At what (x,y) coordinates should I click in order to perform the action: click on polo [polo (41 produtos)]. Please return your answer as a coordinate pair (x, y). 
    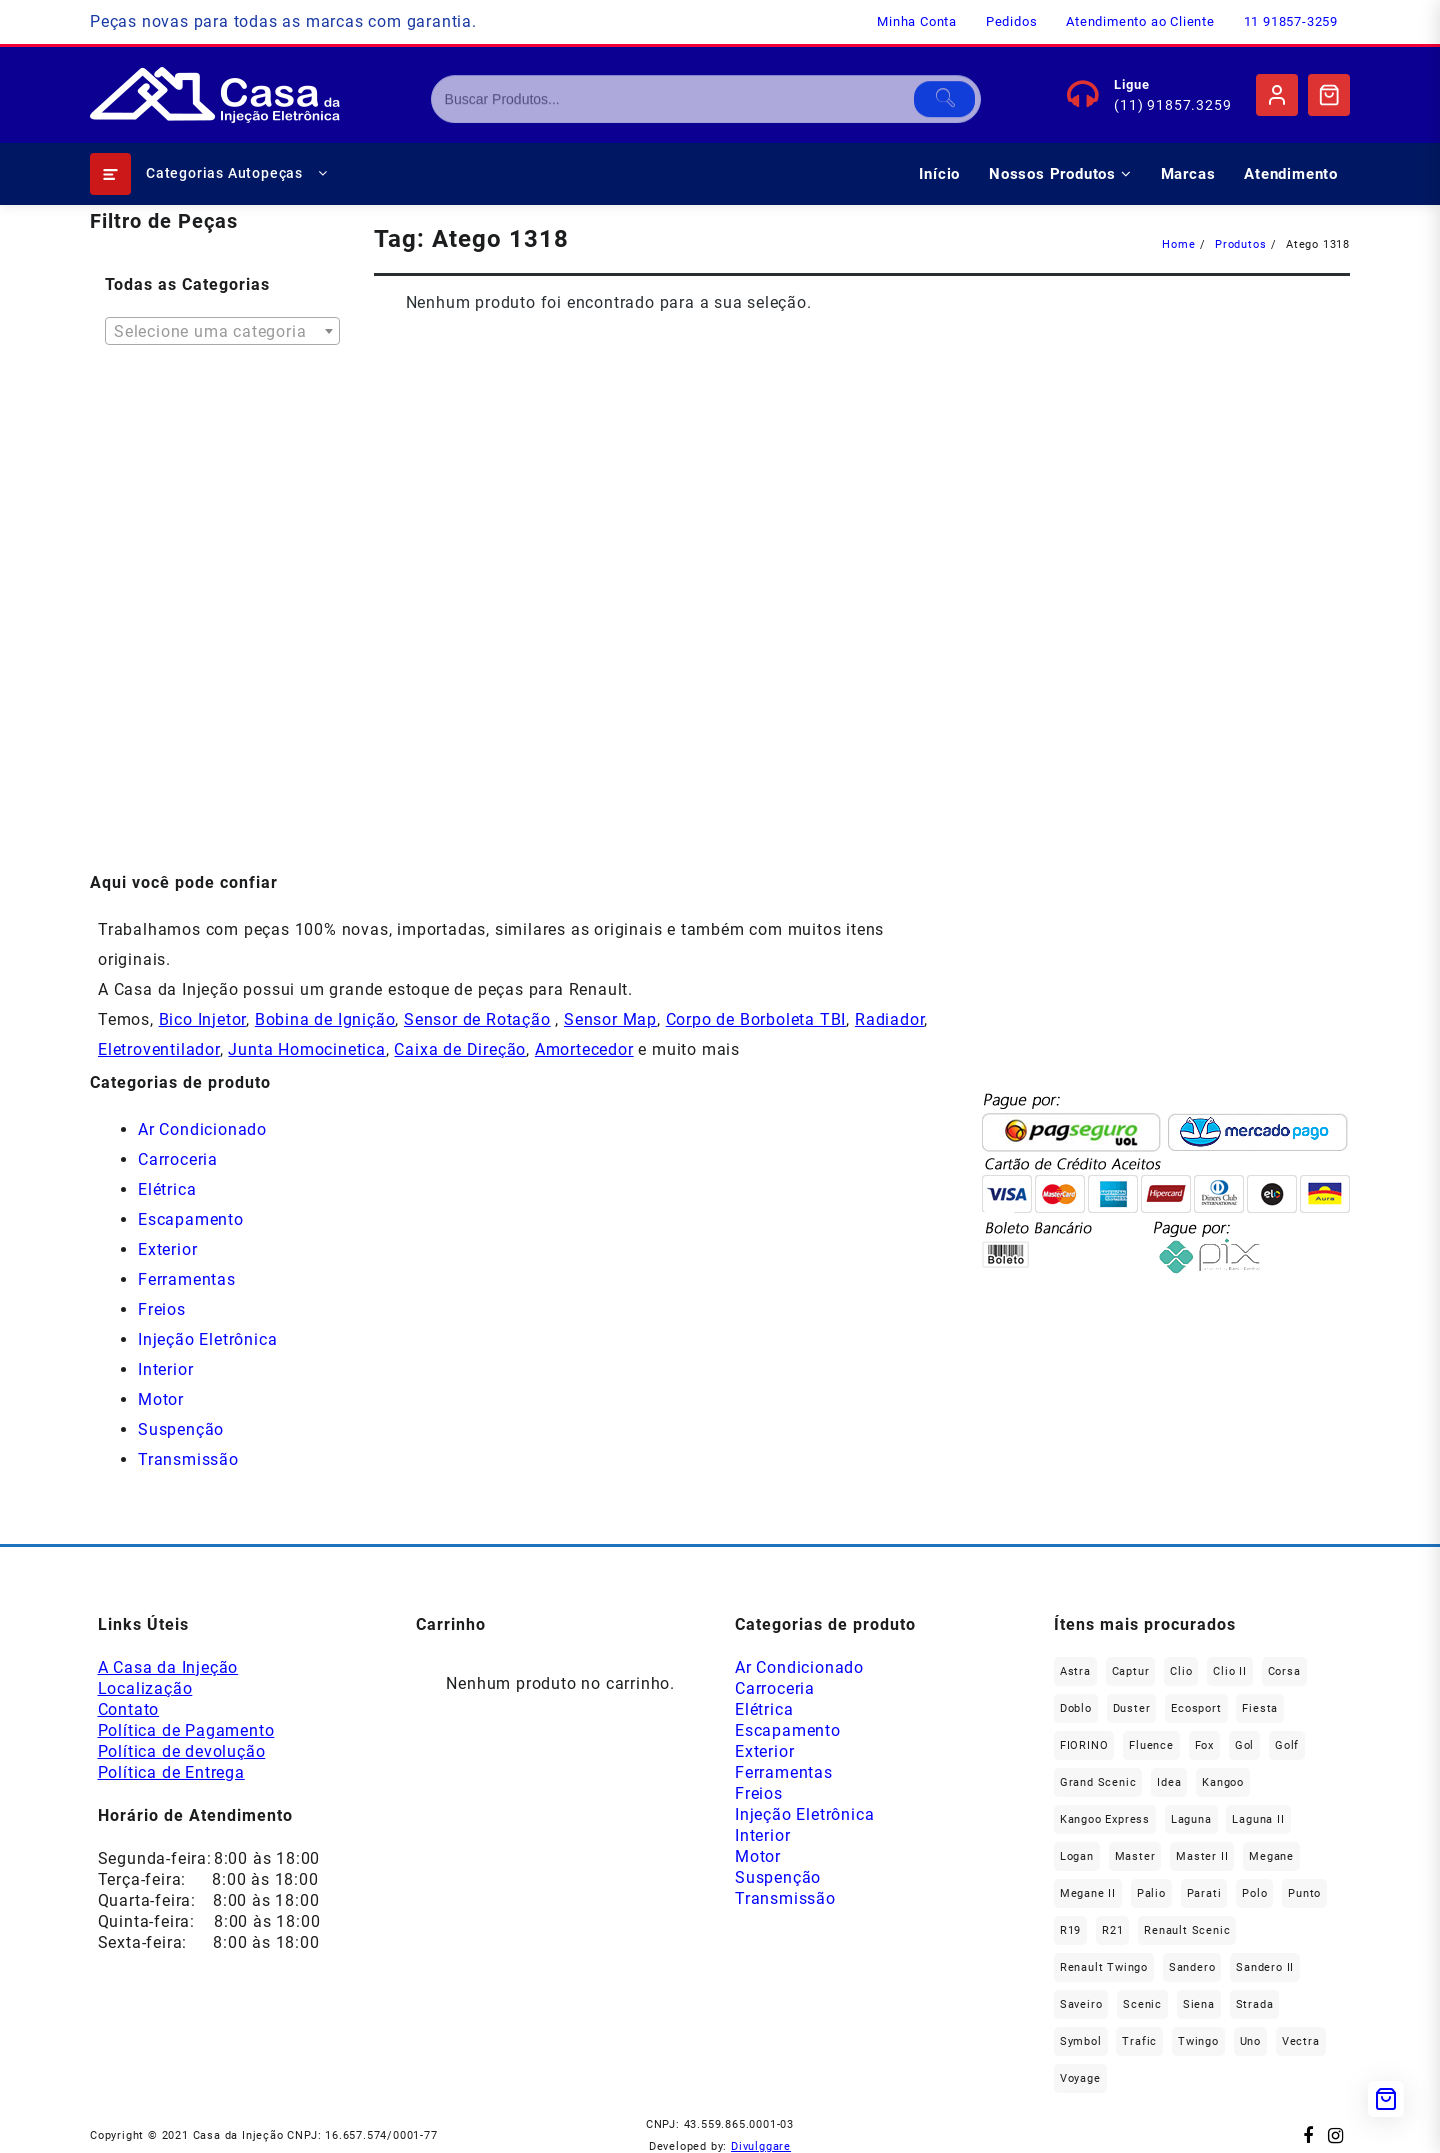
    Looking at the image, I should click on (1254, 1893).